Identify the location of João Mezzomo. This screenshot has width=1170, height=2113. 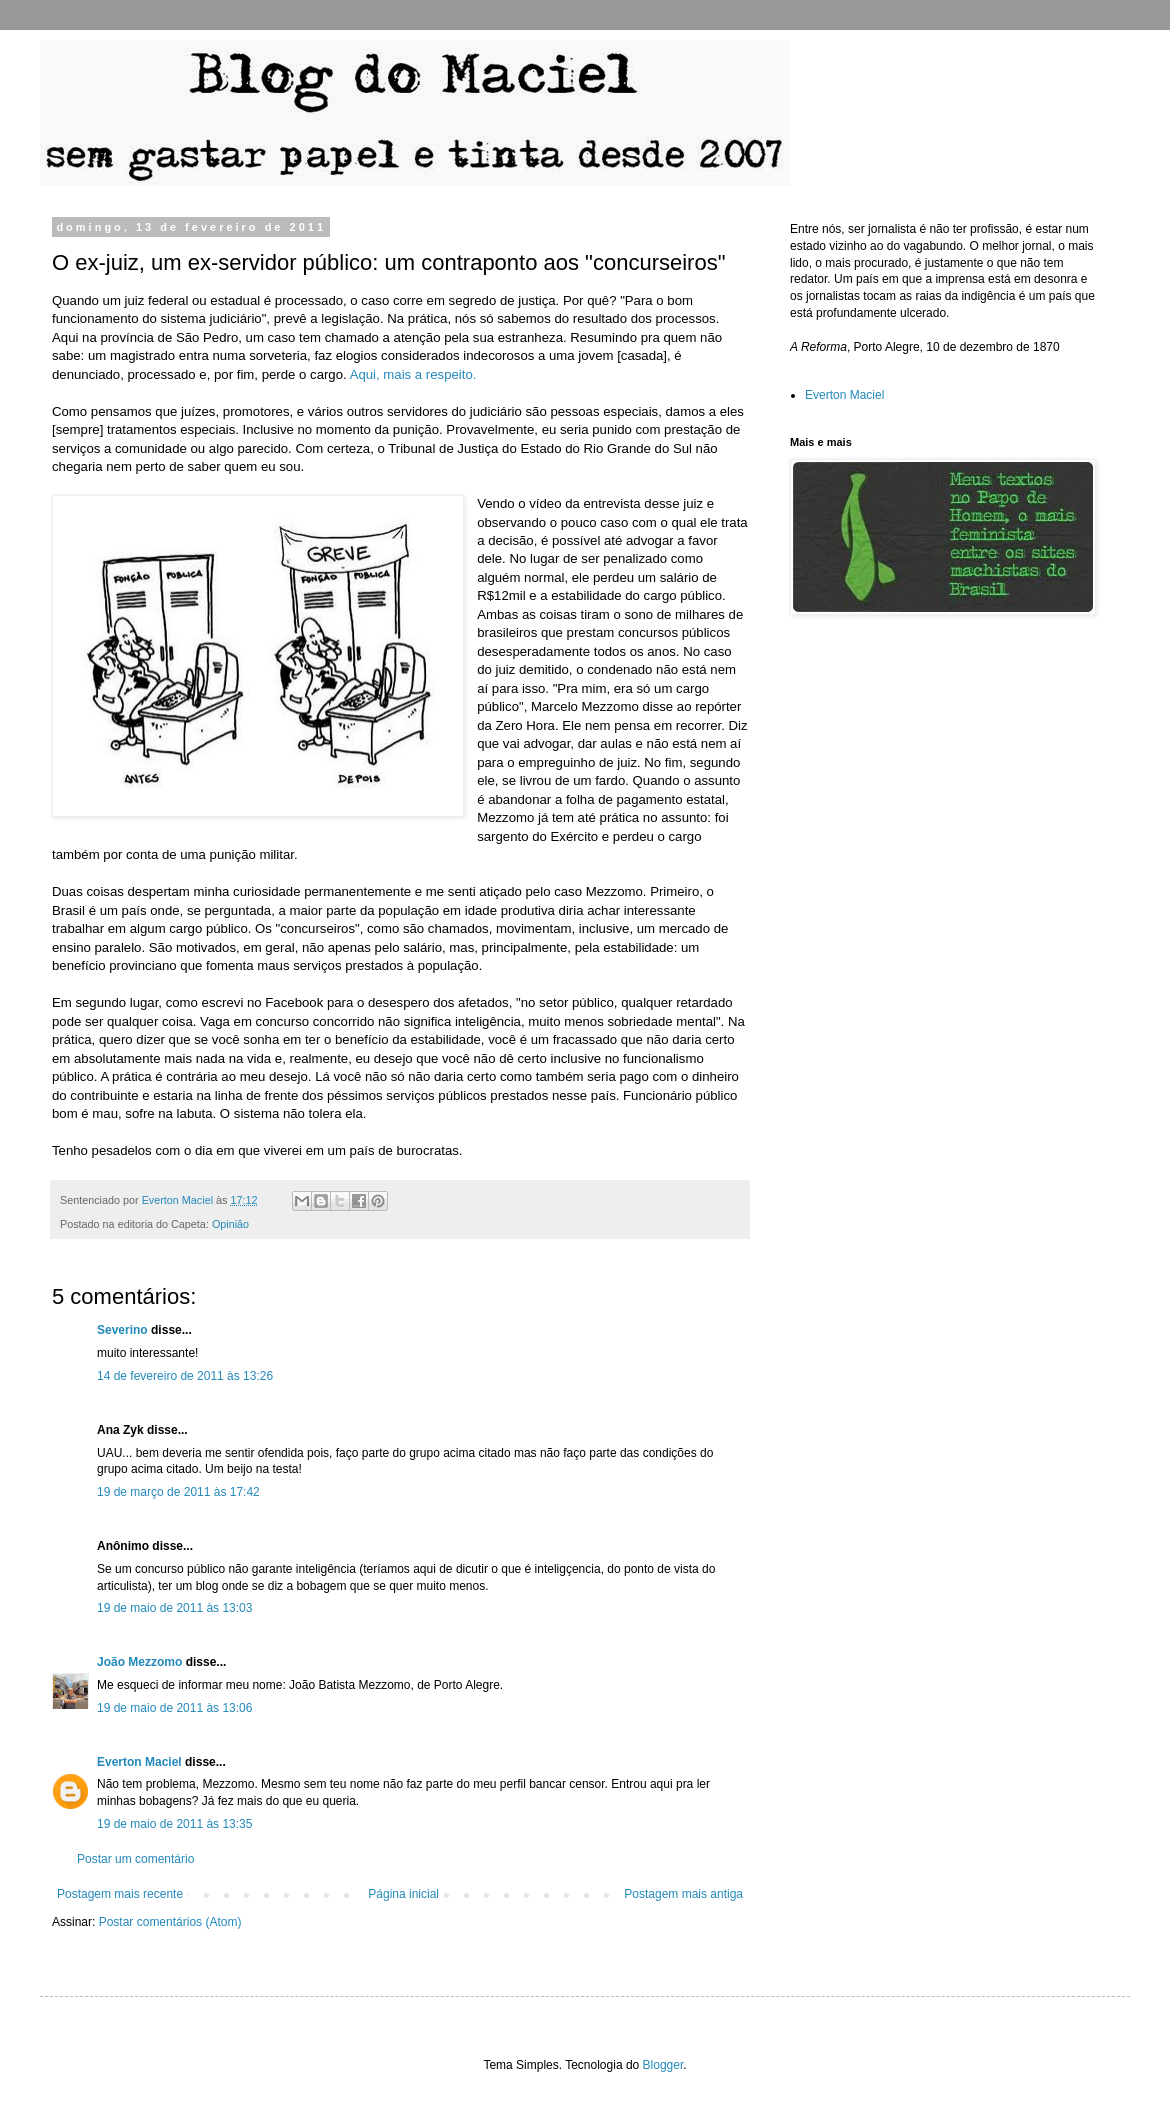
(139, 1662).